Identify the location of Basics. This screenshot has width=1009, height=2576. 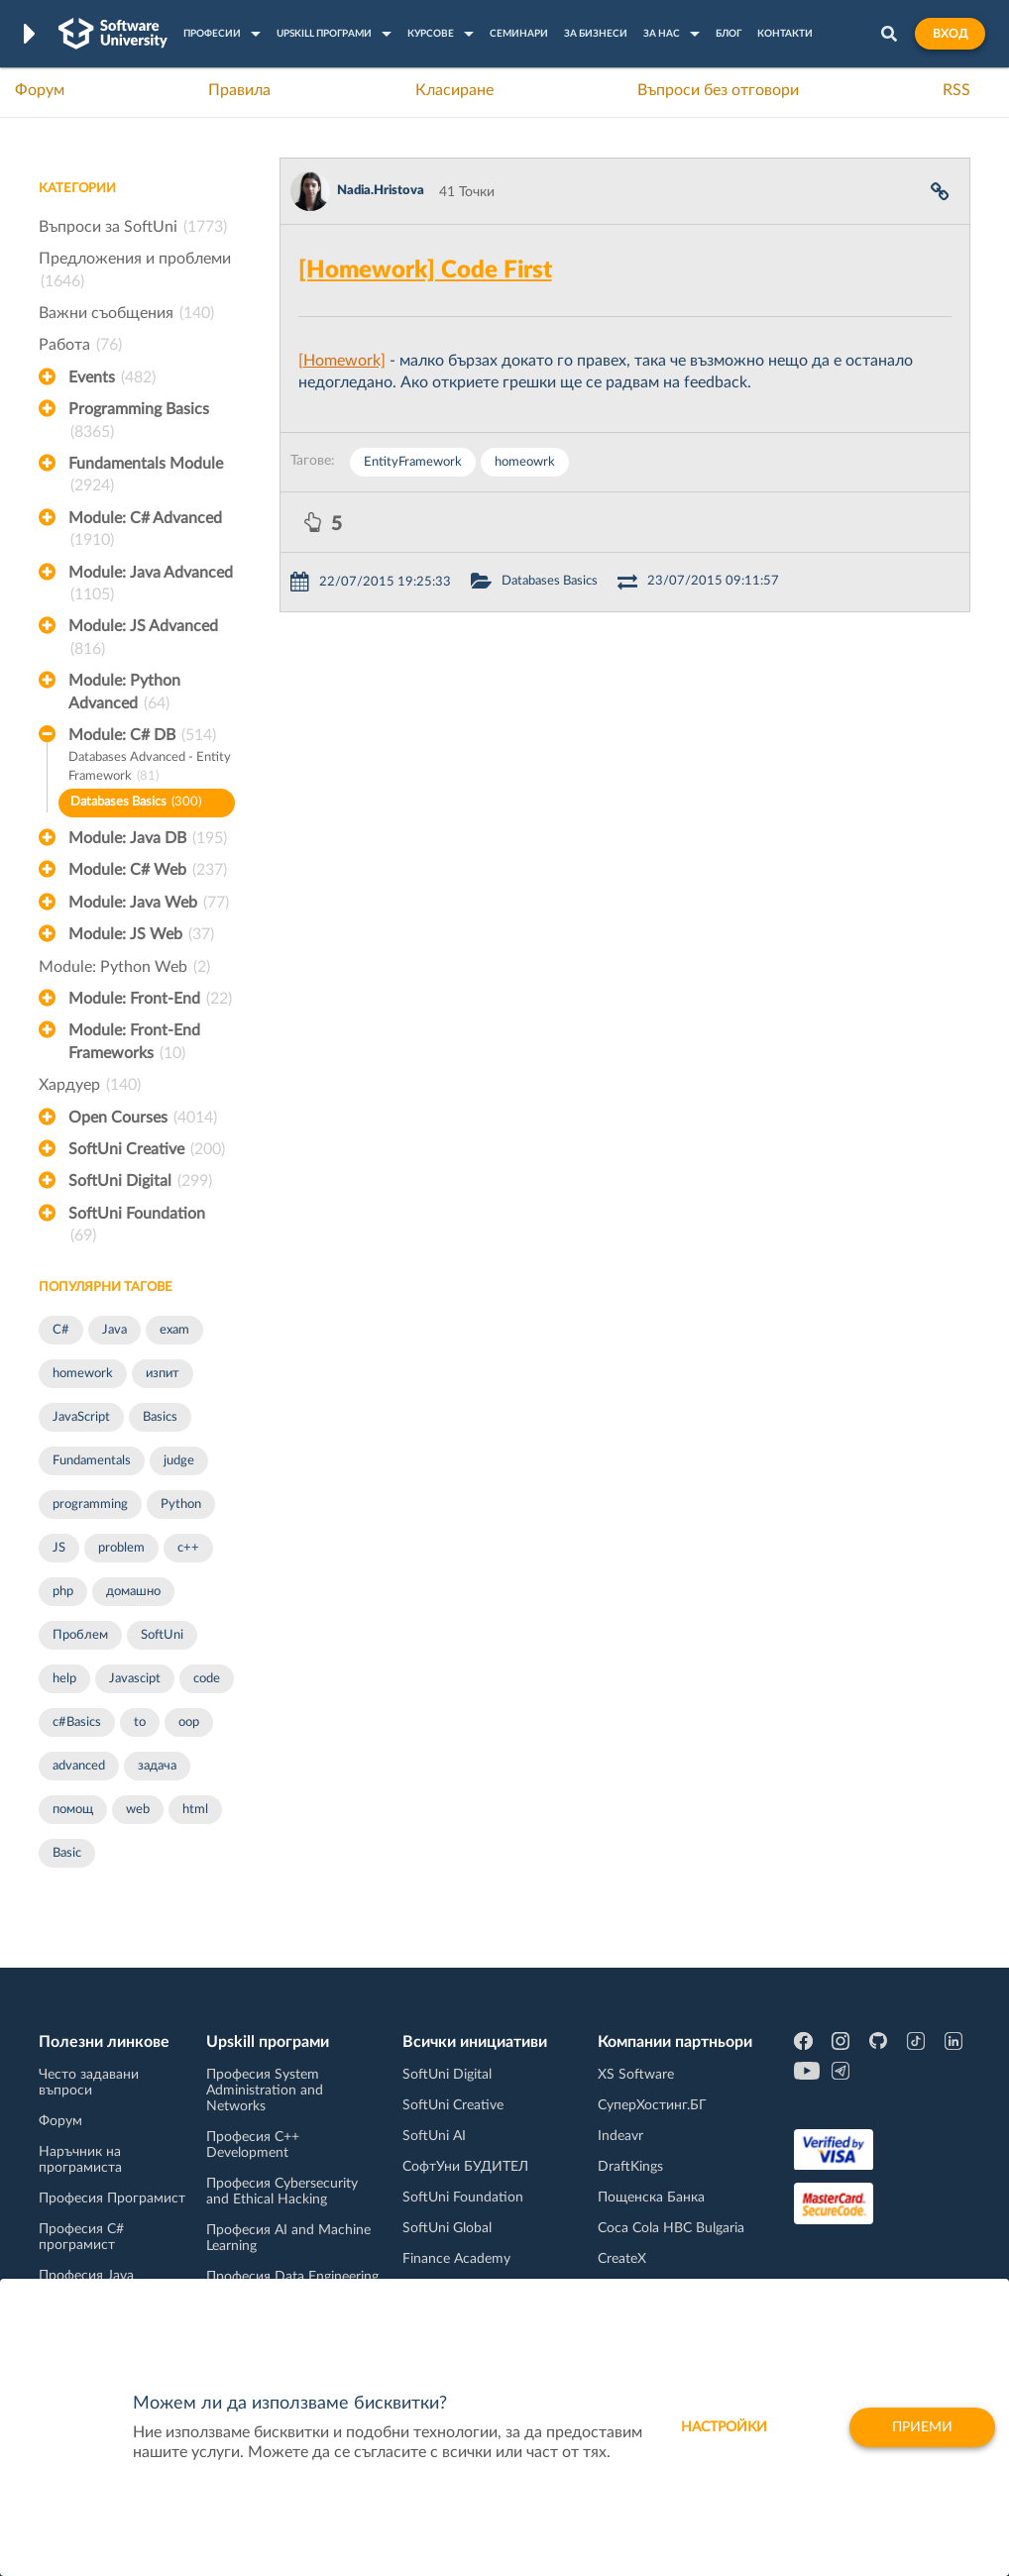
(160, 1417).